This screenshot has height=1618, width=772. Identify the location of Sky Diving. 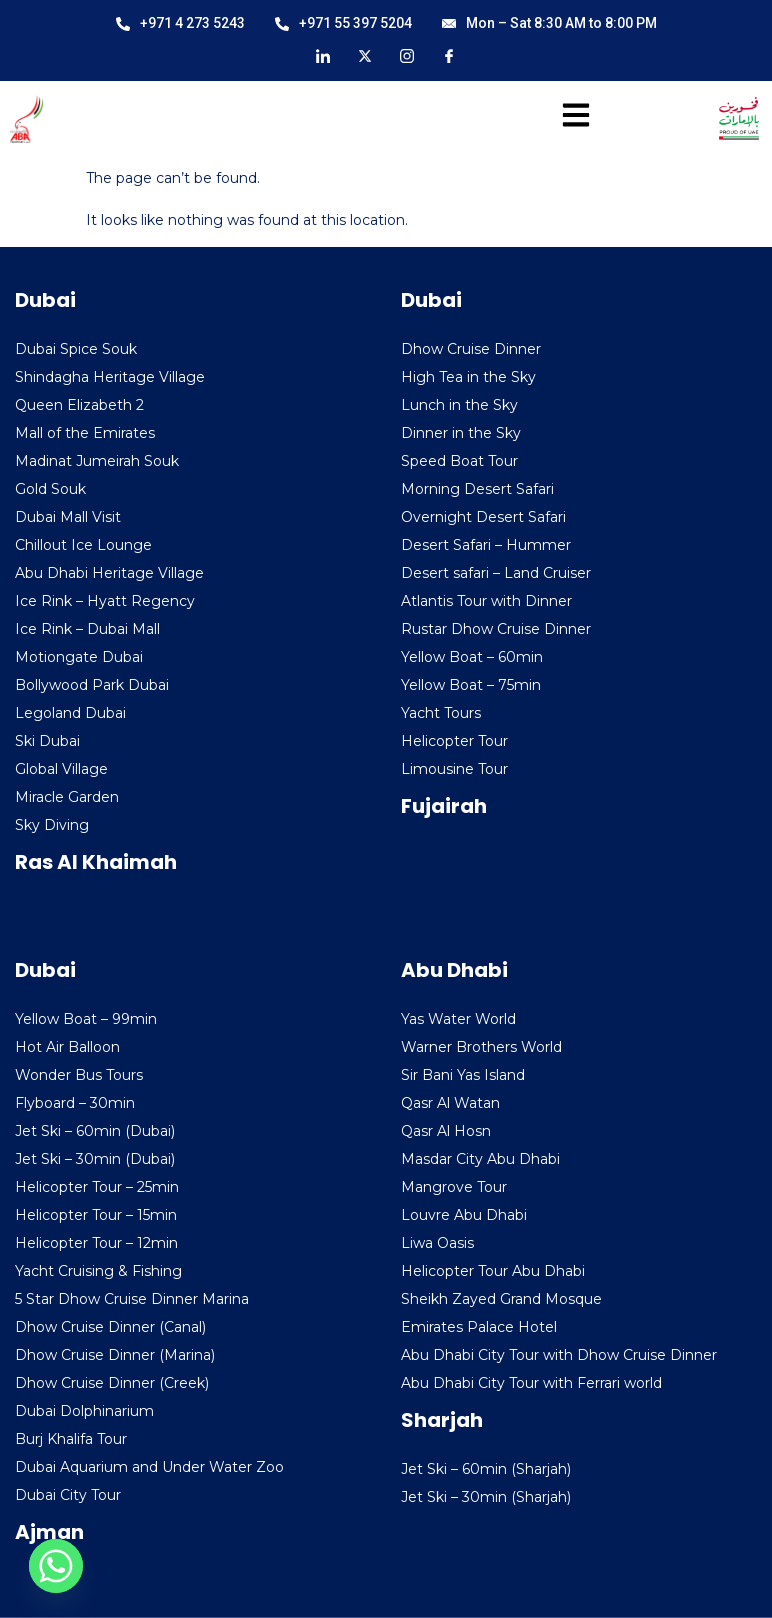
(52, 825).